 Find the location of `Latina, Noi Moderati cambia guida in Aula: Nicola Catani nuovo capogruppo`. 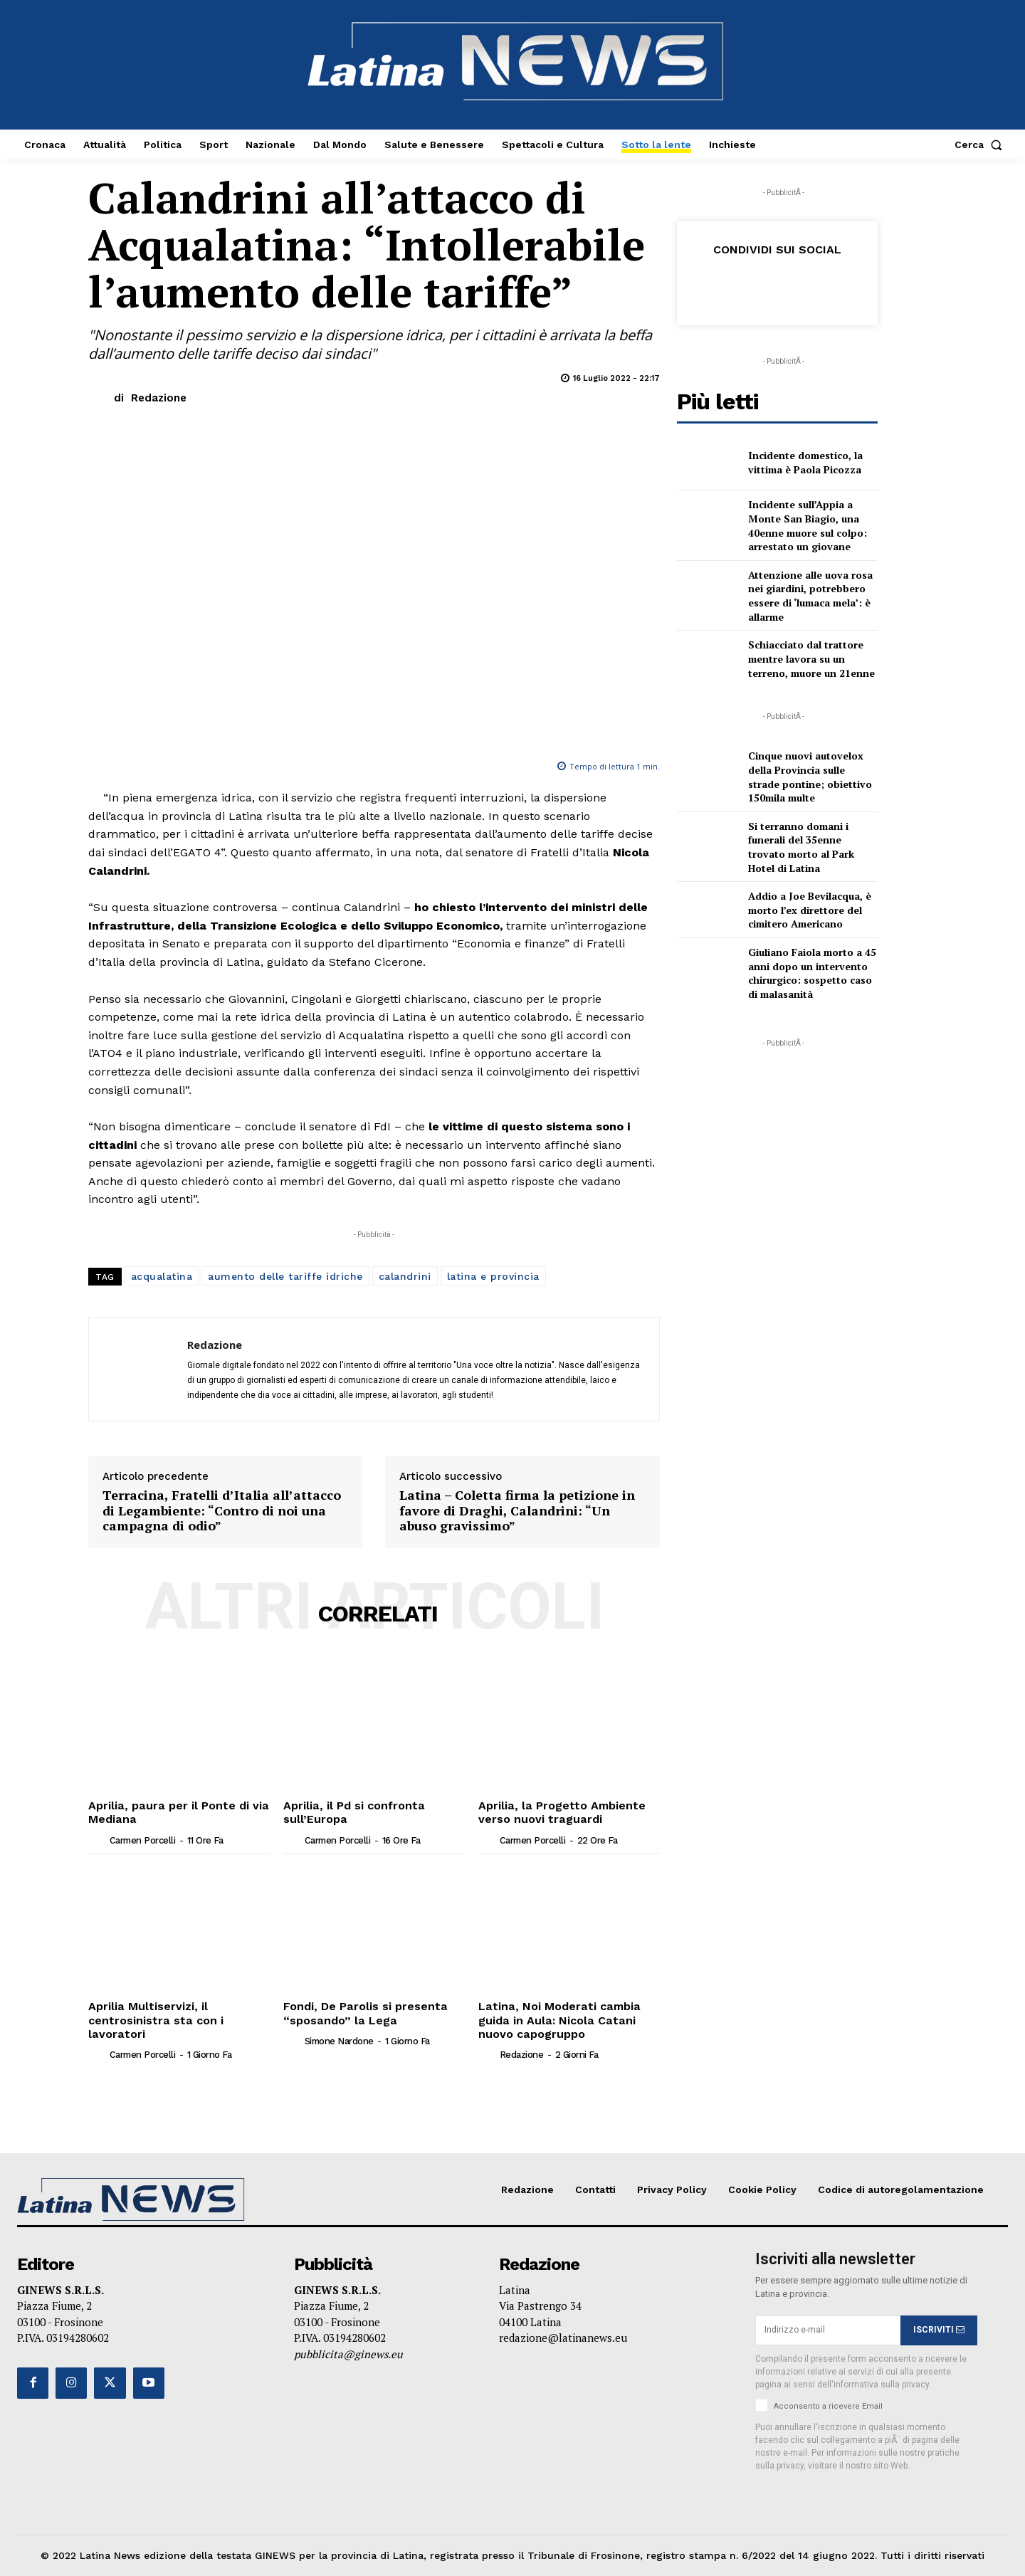

Latina, Noi Moderati cambia guida in Aula: Nicola Catani nuovo capogruppo is located at coordinates (557, 2019).